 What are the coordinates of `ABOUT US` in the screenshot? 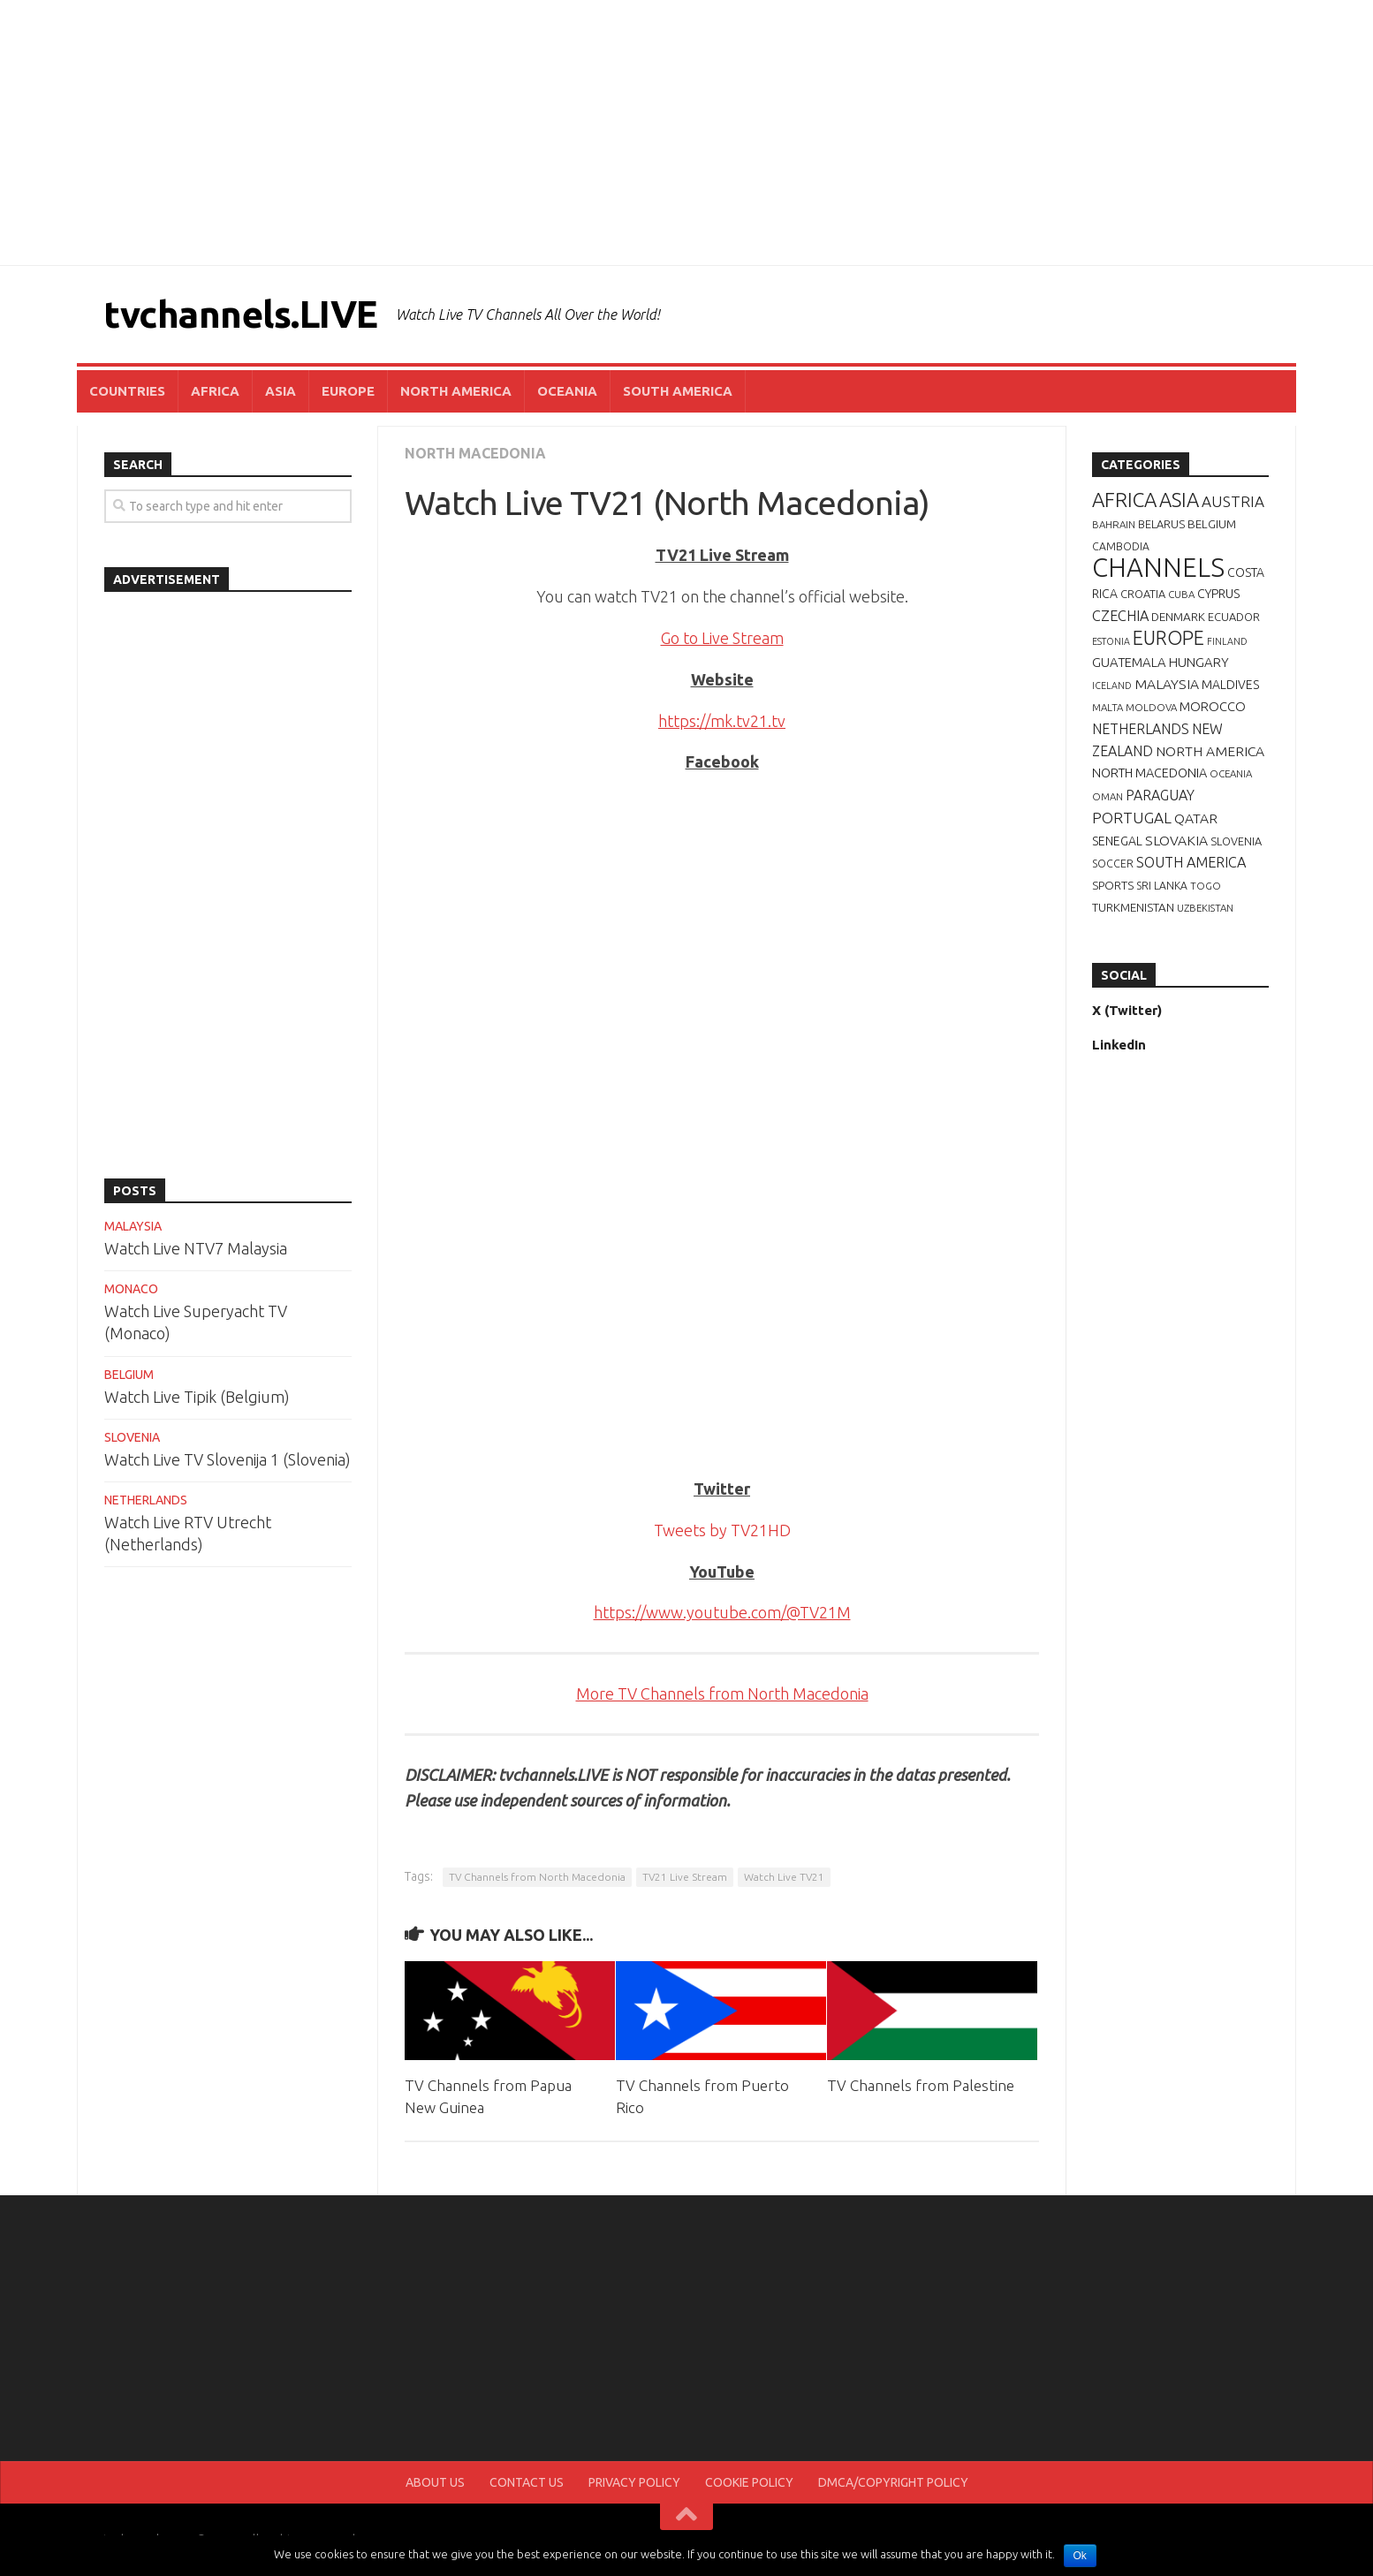 It's located at (435, 2482).